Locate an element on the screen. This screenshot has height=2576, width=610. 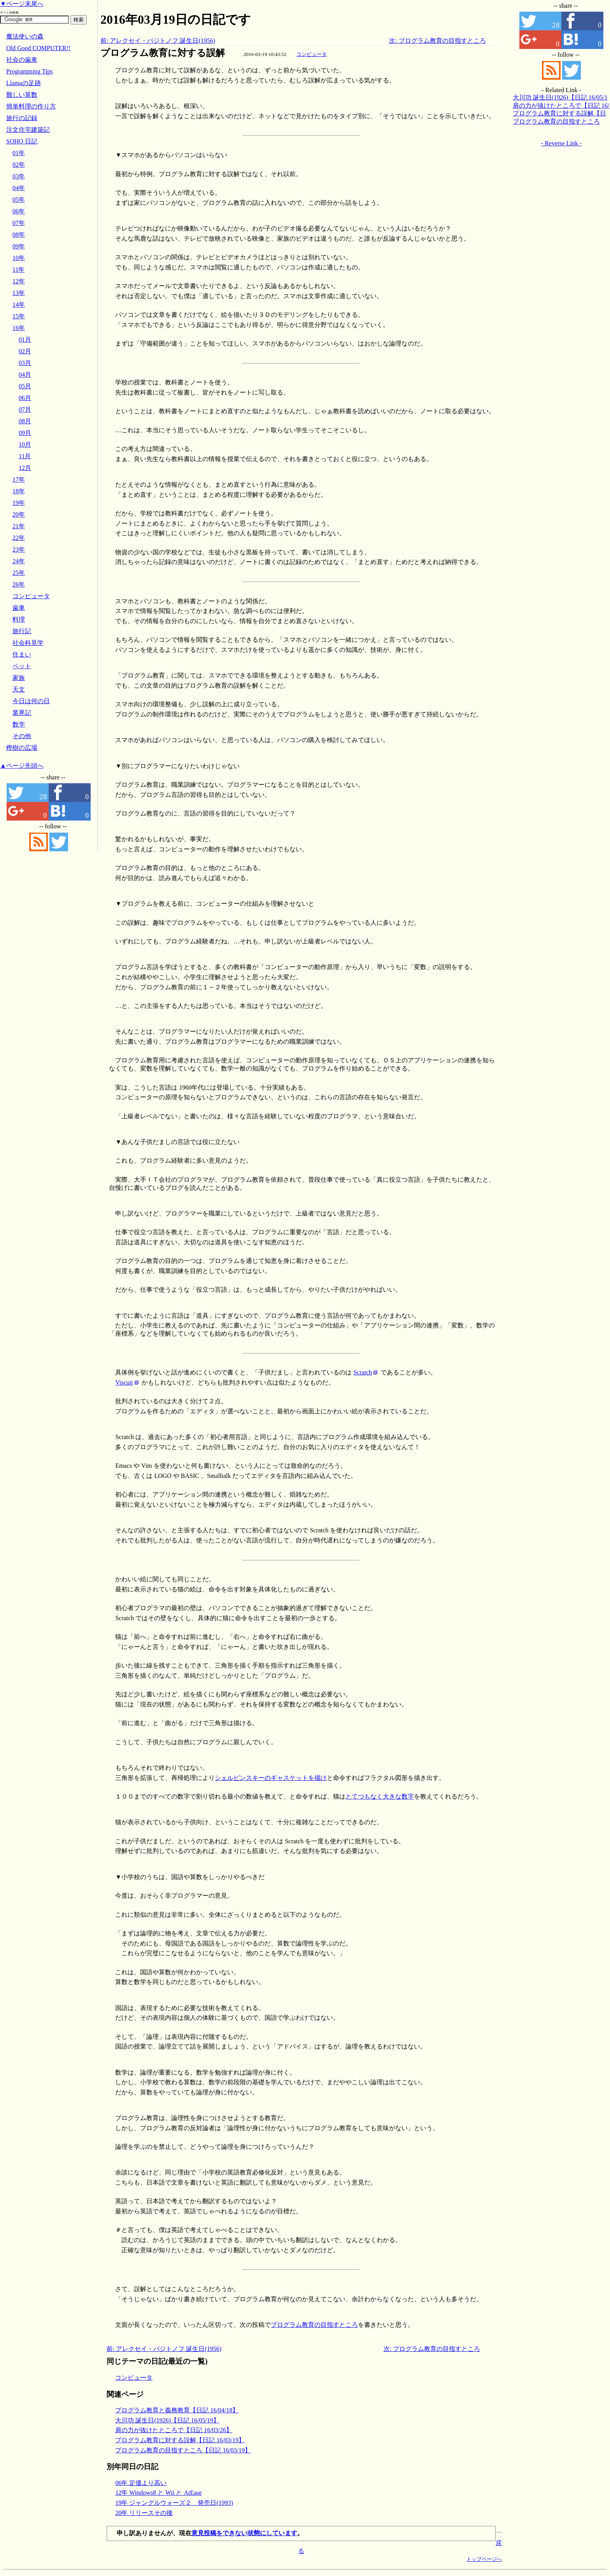
20年 リリースその後 is located at coordinates (144, 2513).